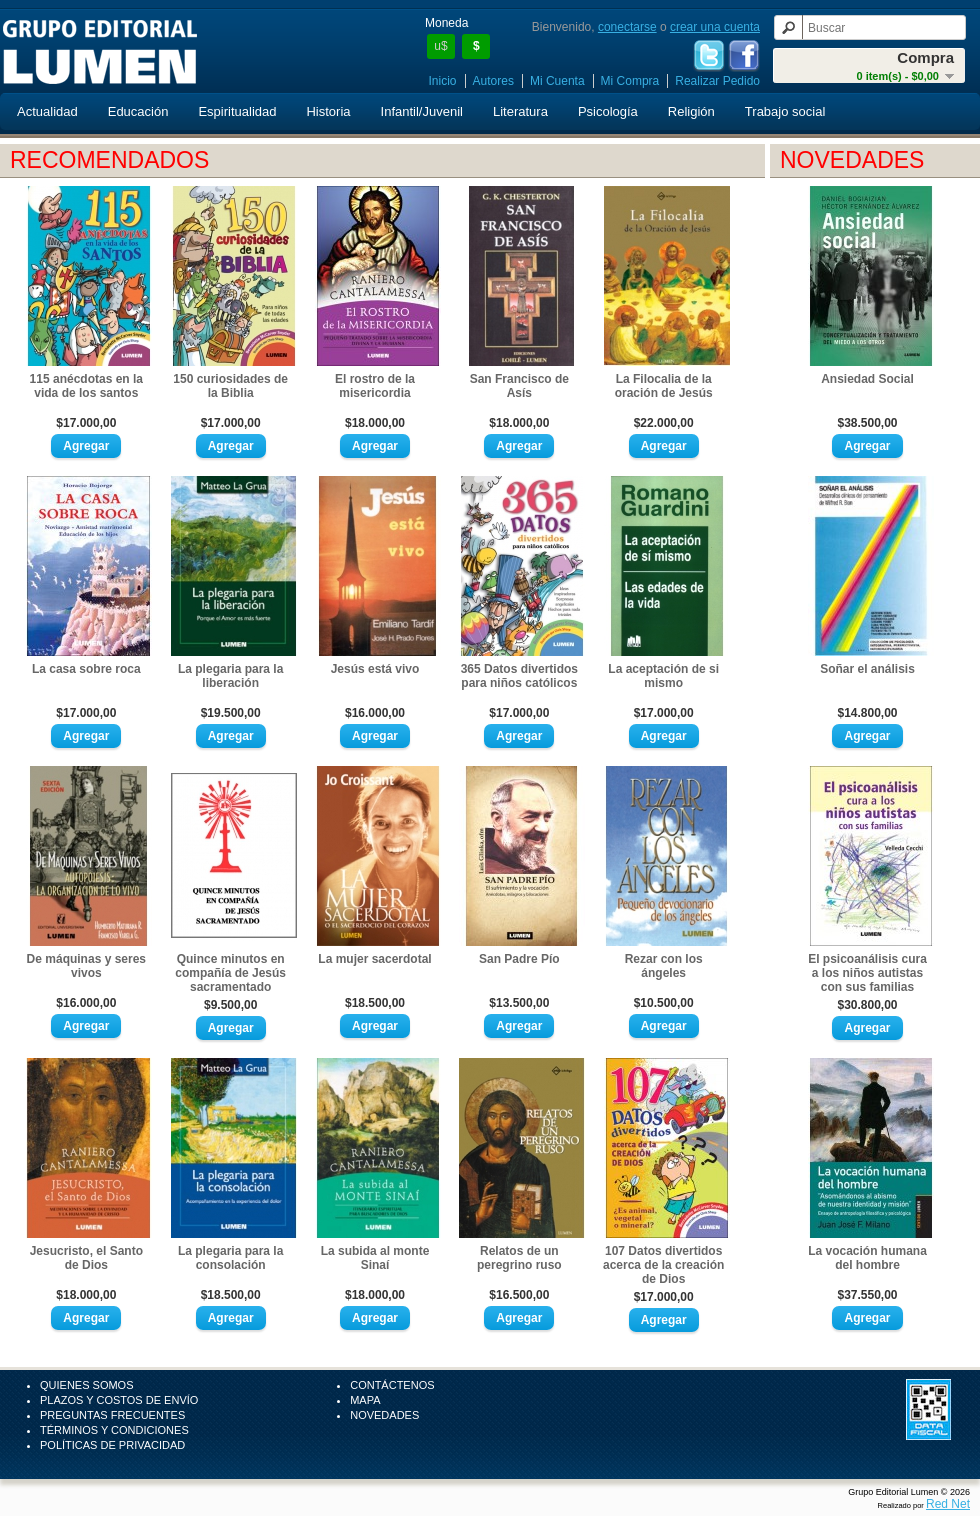 This screenshot has height=1516, width=980. I want to click on 107 Datos divertidos acerca de la creación de Dios, so click(663, 1265).